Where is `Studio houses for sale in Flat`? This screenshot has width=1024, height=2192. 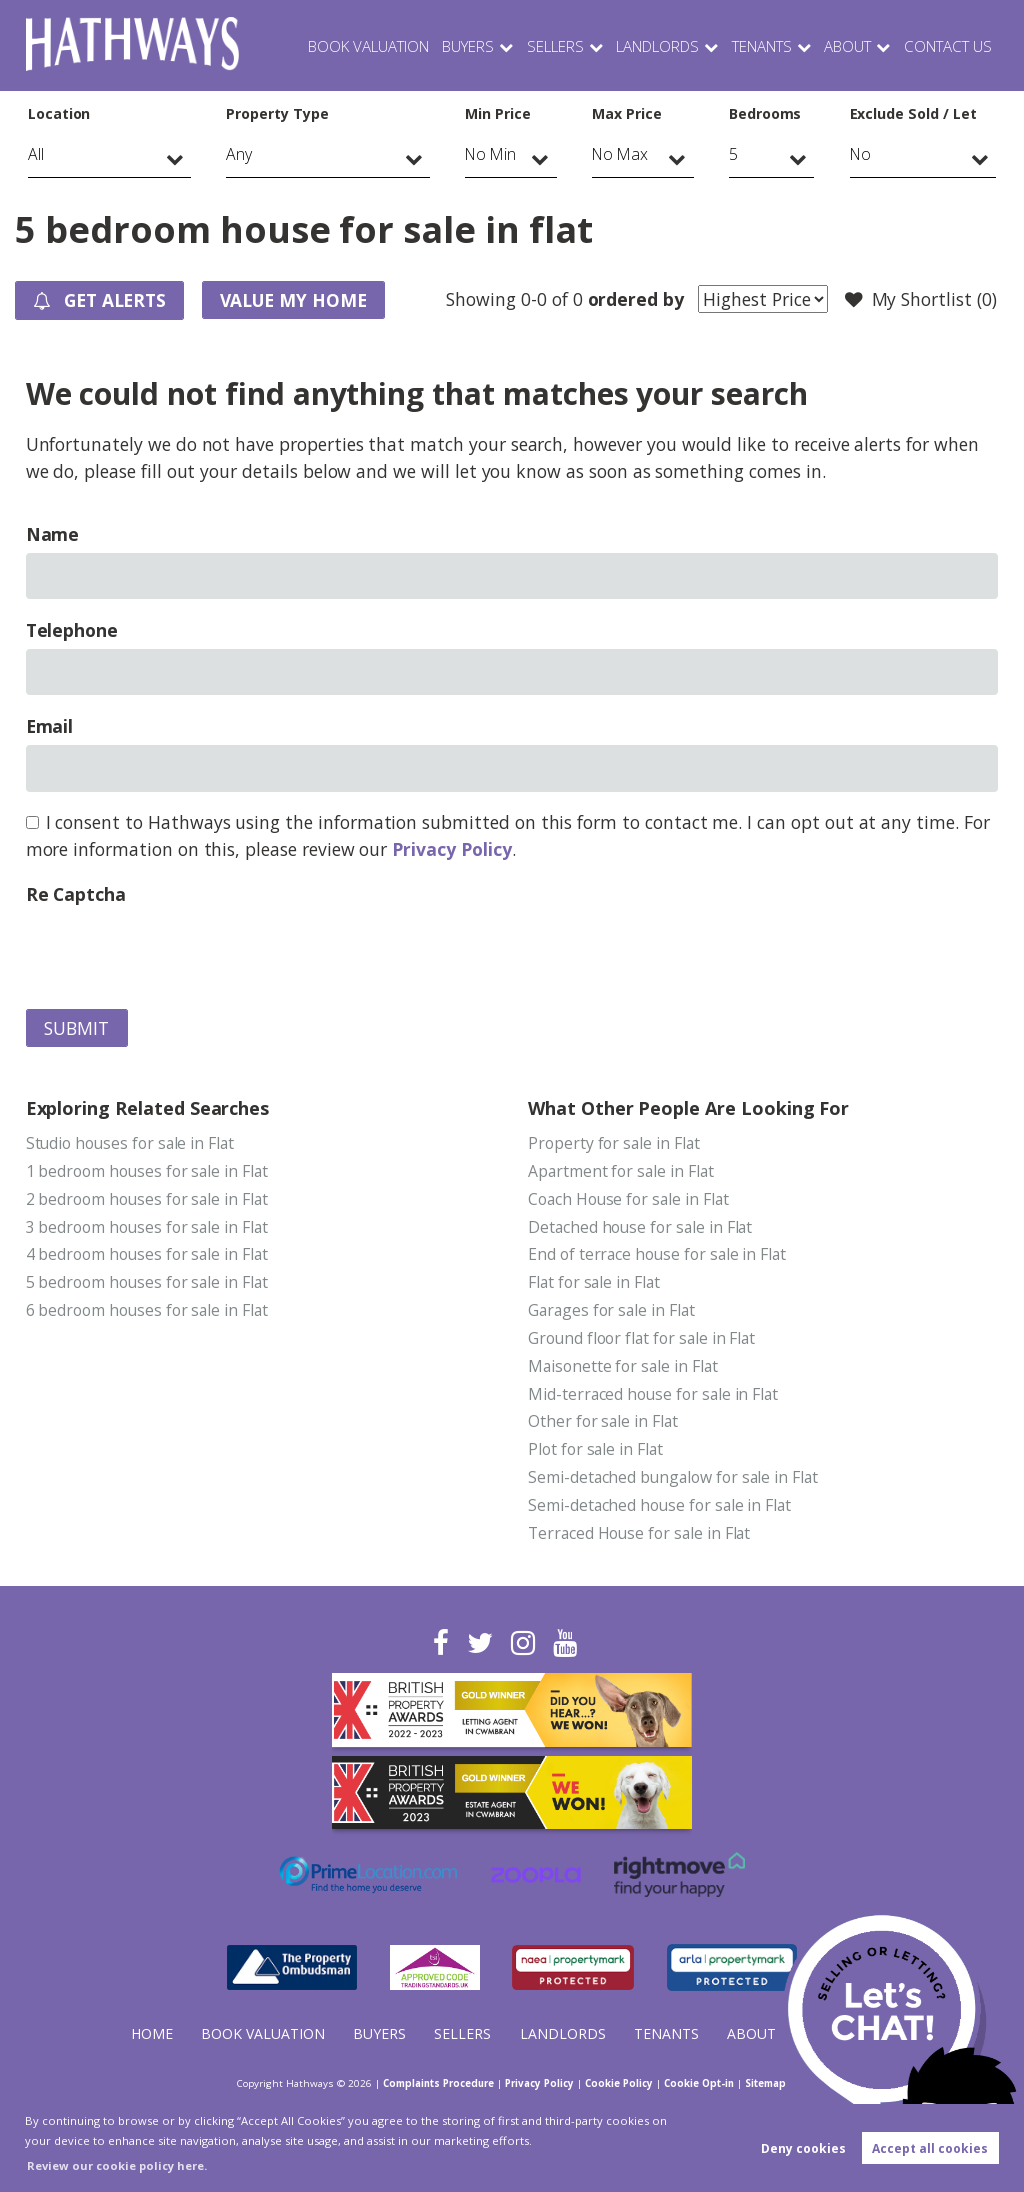
Studio houses for sale in Flat is located at coordinates (132, 1143).